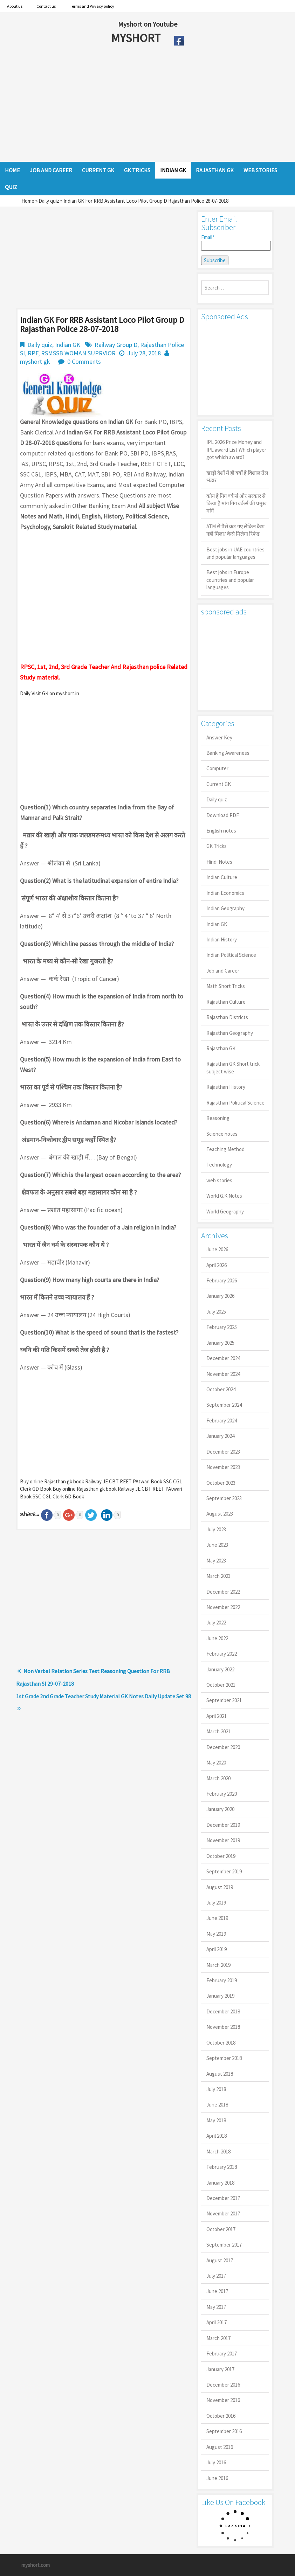 The width and height of the screenshot is (295, 2576). I want to click on April 2018, so click(216, 2135).